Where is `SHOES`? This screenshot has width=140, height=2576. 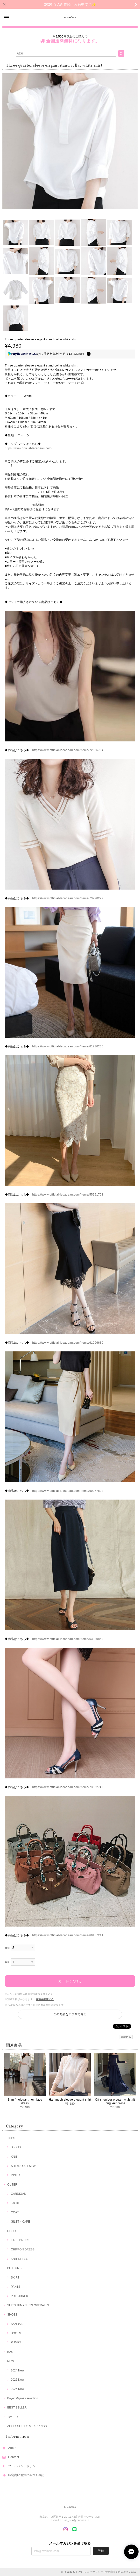
SHOES is located at coordinates (12, 2314).